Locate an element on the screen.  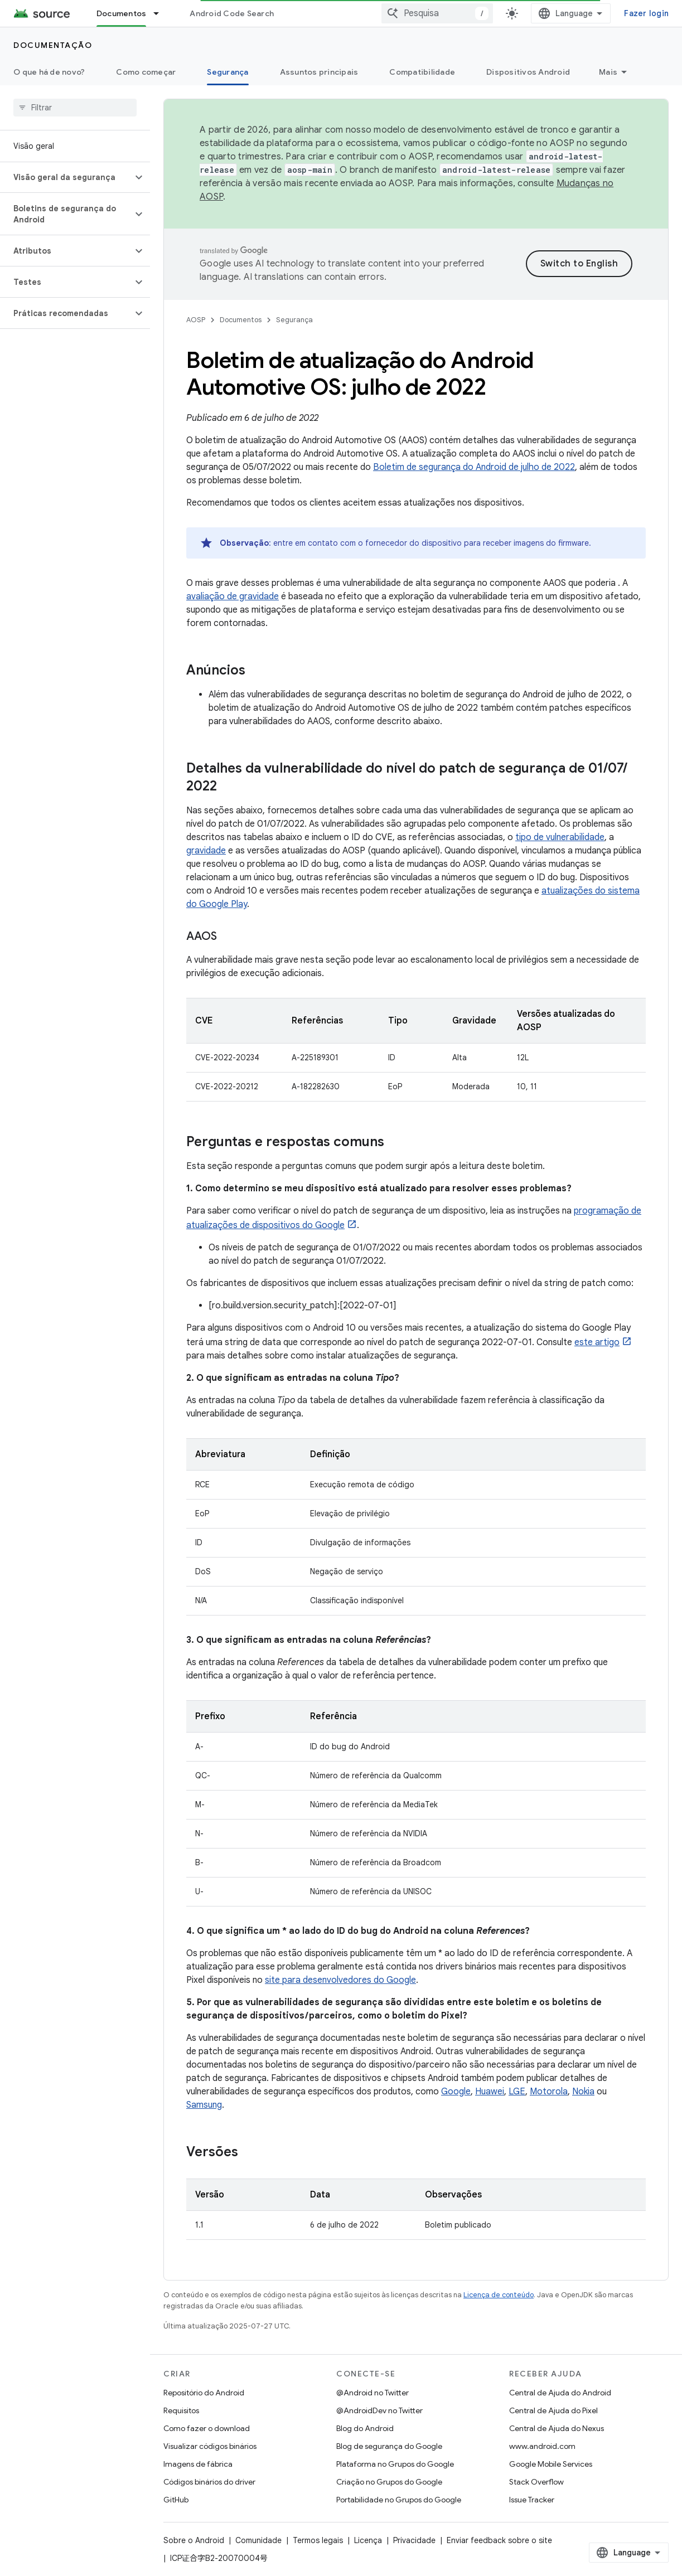
Documentação is located at coordinates (52, 45).